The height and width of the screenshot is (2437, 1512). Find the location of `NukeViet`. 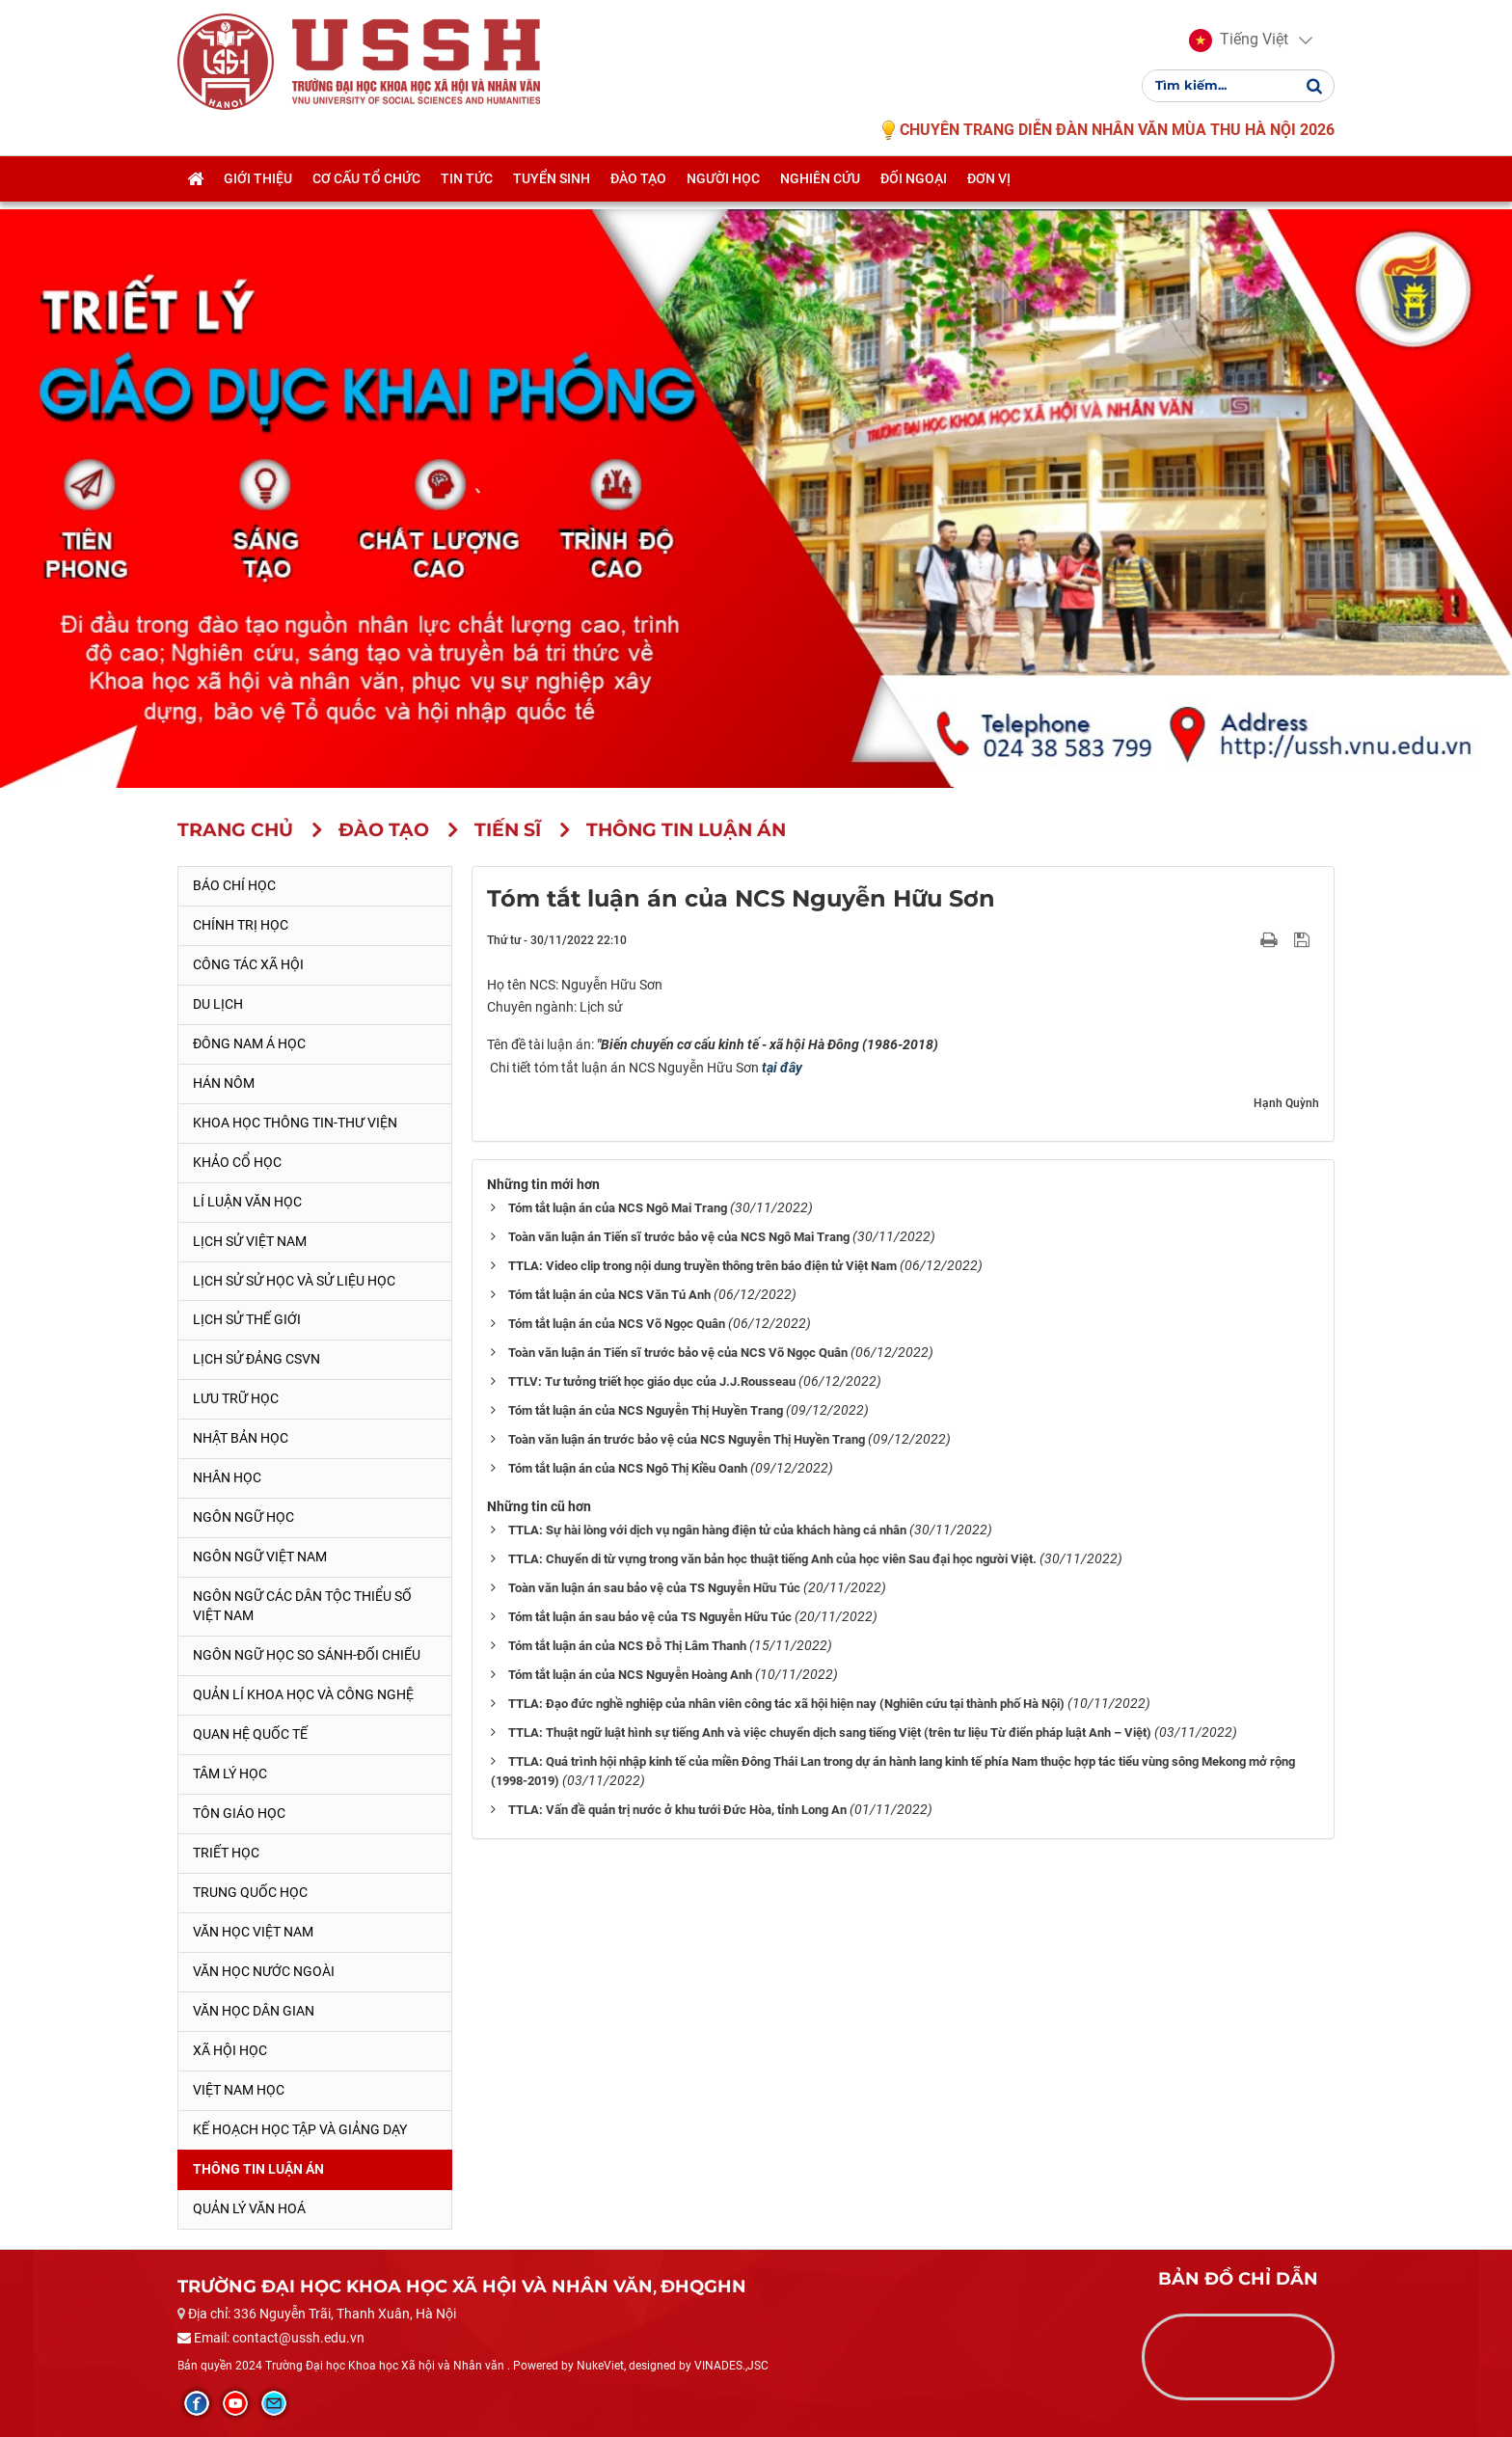

NukeViet is located at coordinates (600, 2365).